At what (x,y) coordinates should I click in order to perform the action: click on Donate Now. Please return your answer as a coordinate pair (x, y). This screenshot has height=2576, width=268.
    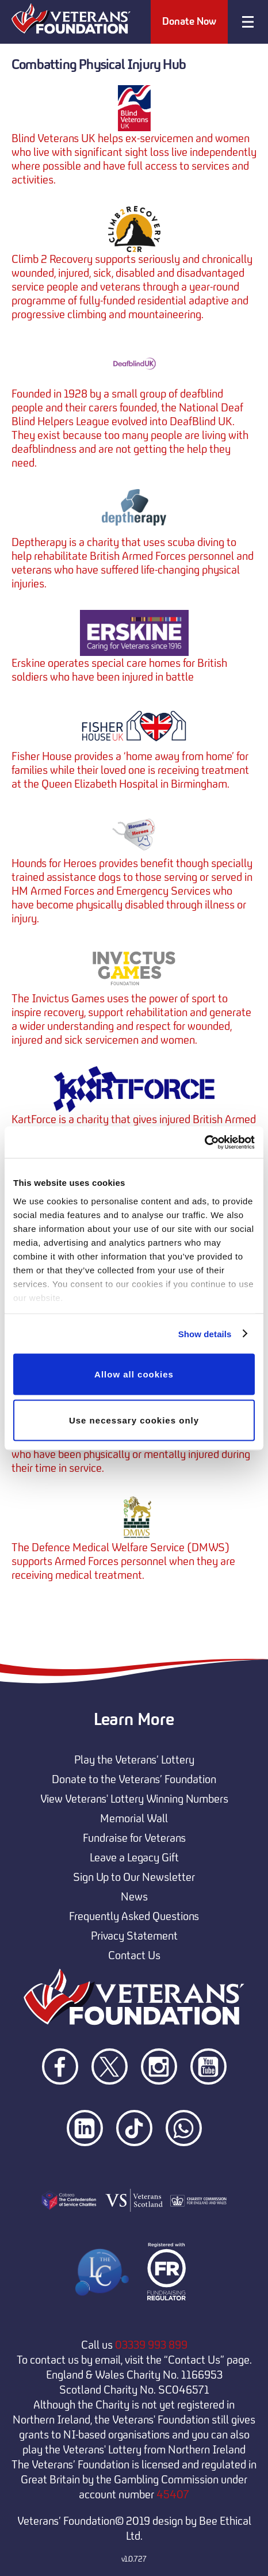
    Looking at the image, I should click on (189, 21).